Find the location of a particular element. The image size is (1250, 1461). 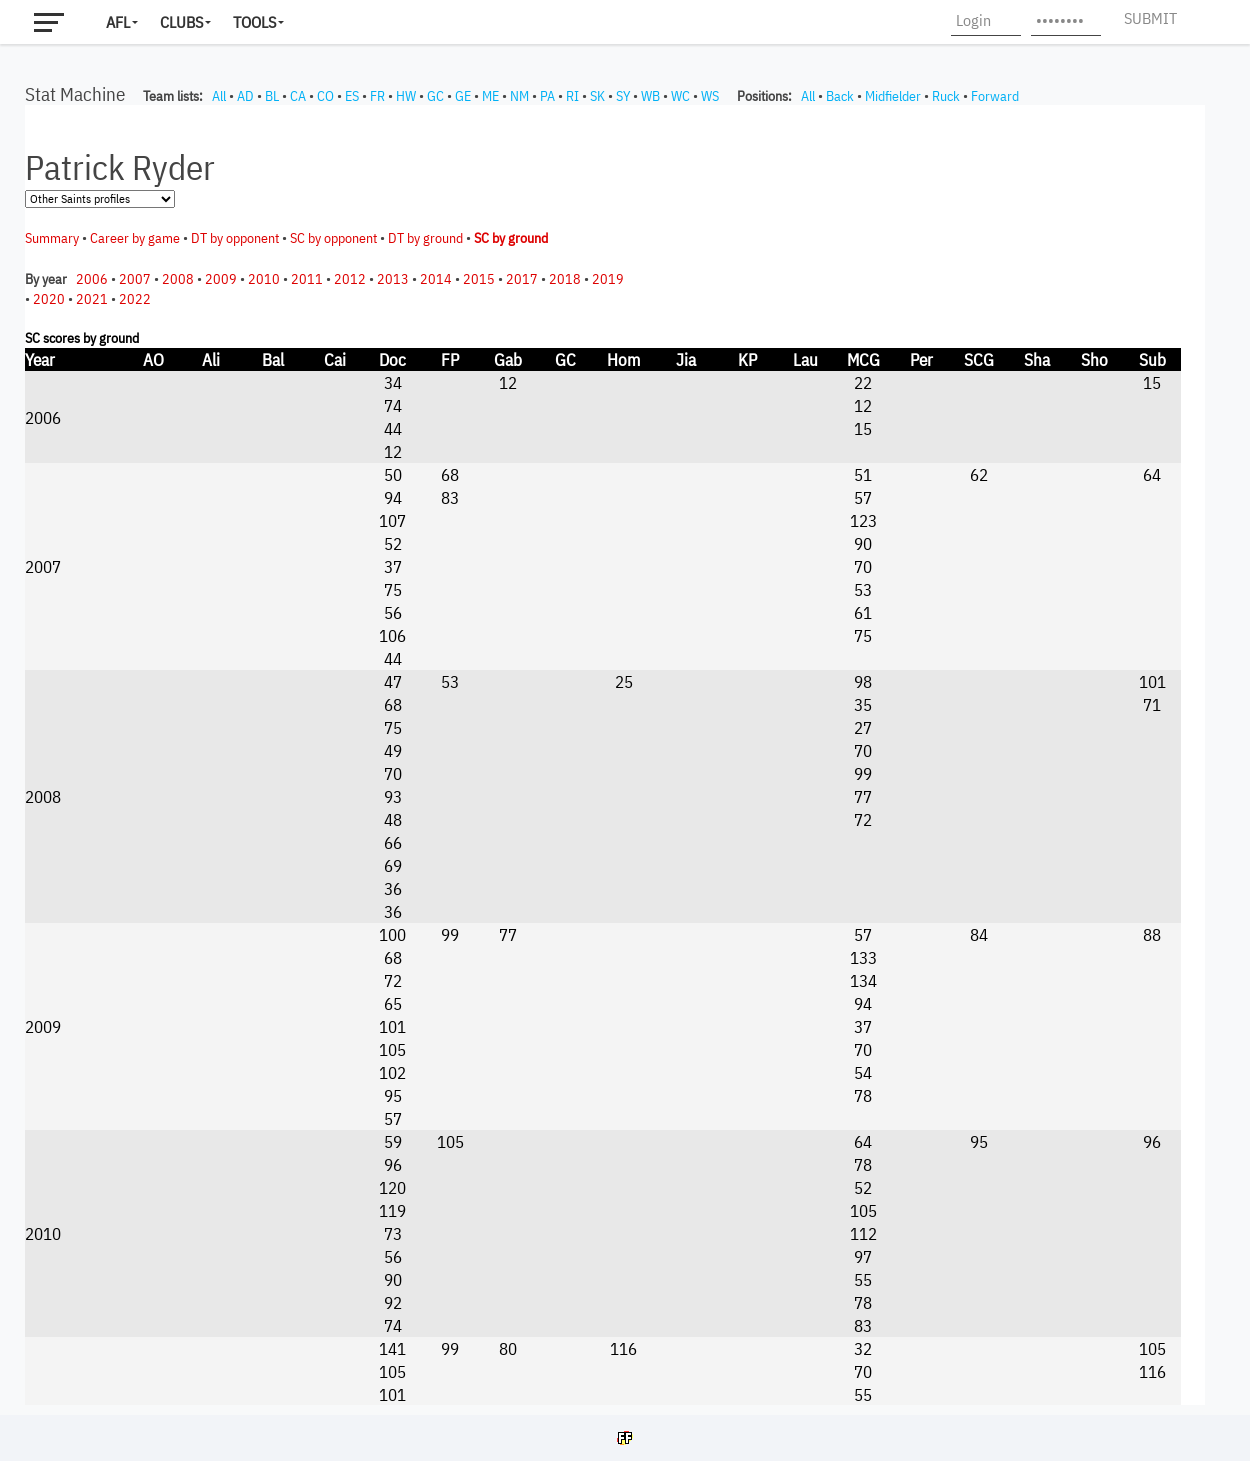

AFL is located at coordinates (118, 22).